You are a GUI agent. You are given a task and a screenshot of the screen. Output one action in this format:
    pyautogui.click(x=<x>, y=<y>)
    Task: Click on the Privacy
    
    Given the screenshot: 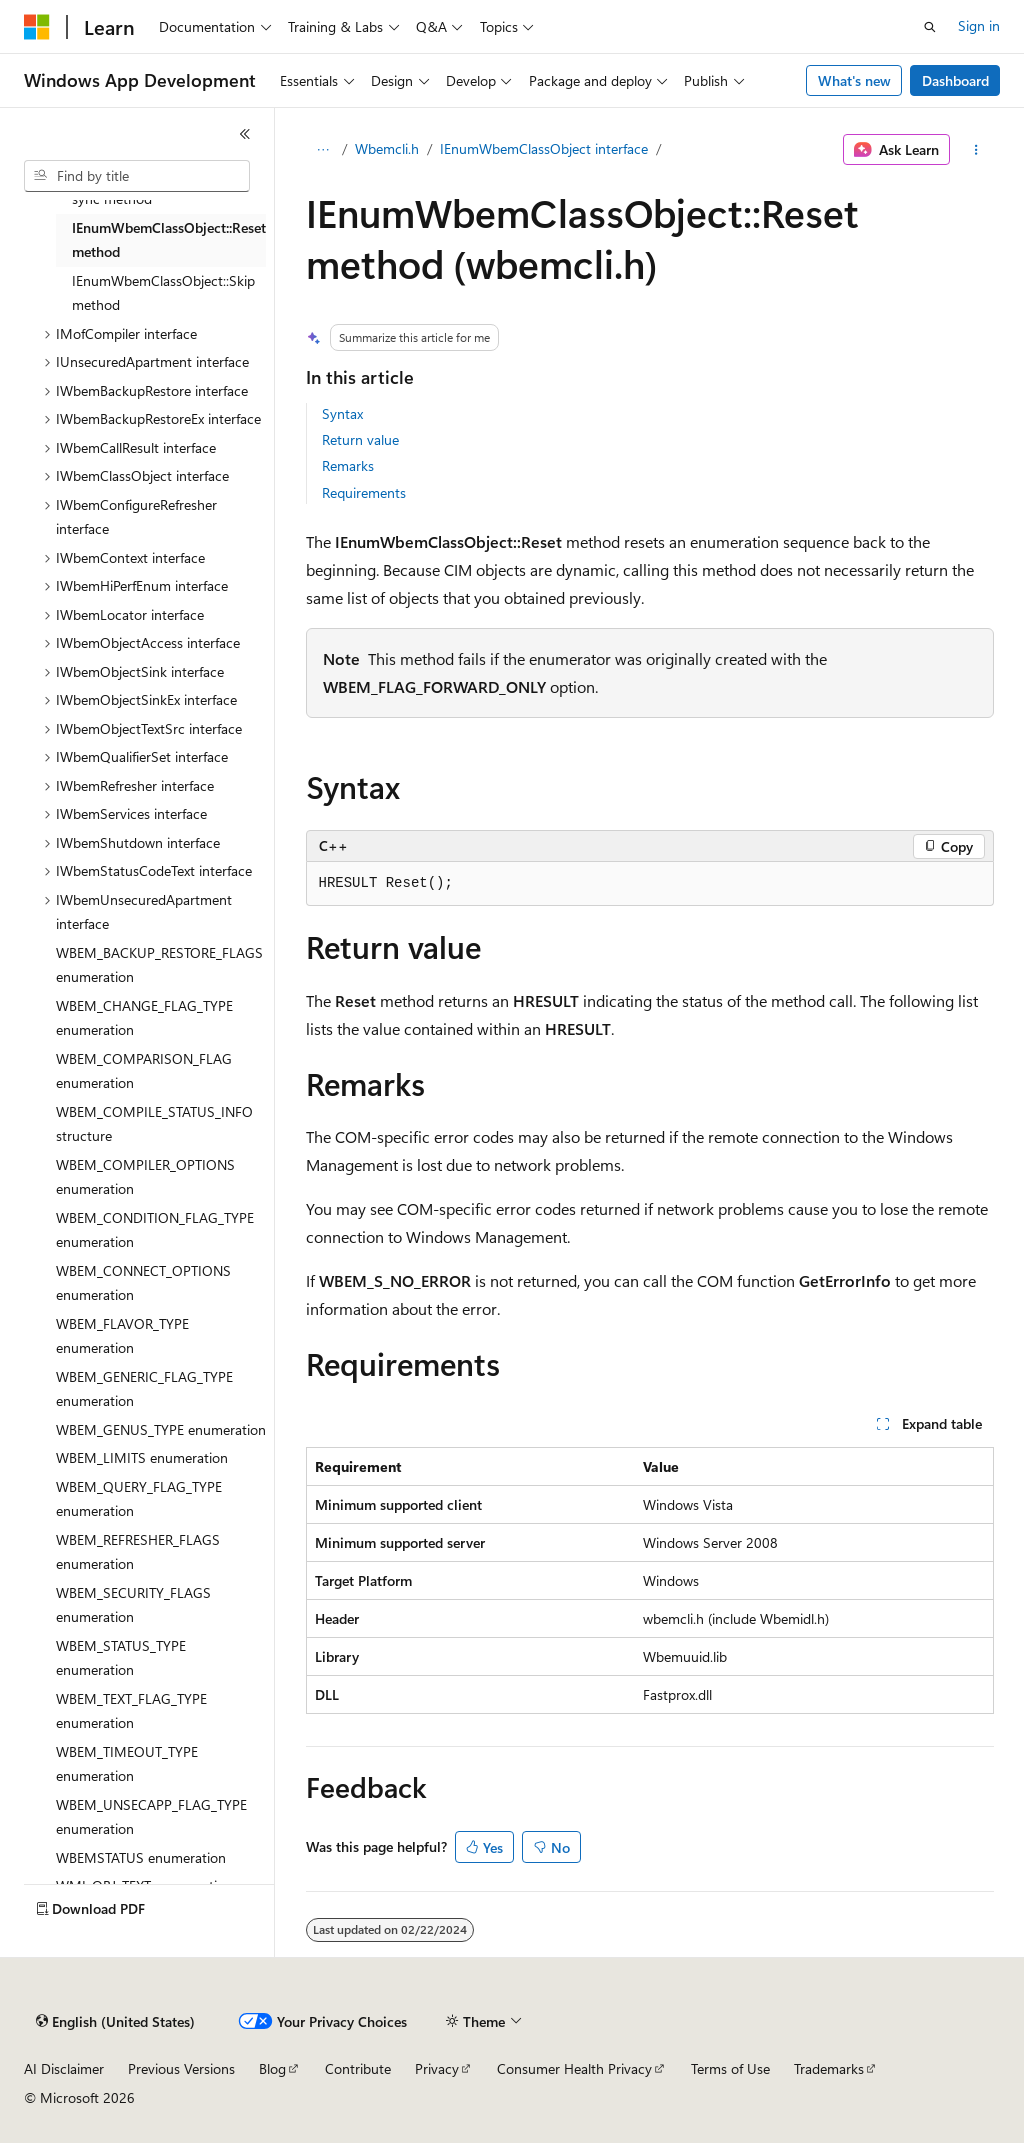 What is the action you would take?
    pyautogui.click(x=437, y=2068)
    